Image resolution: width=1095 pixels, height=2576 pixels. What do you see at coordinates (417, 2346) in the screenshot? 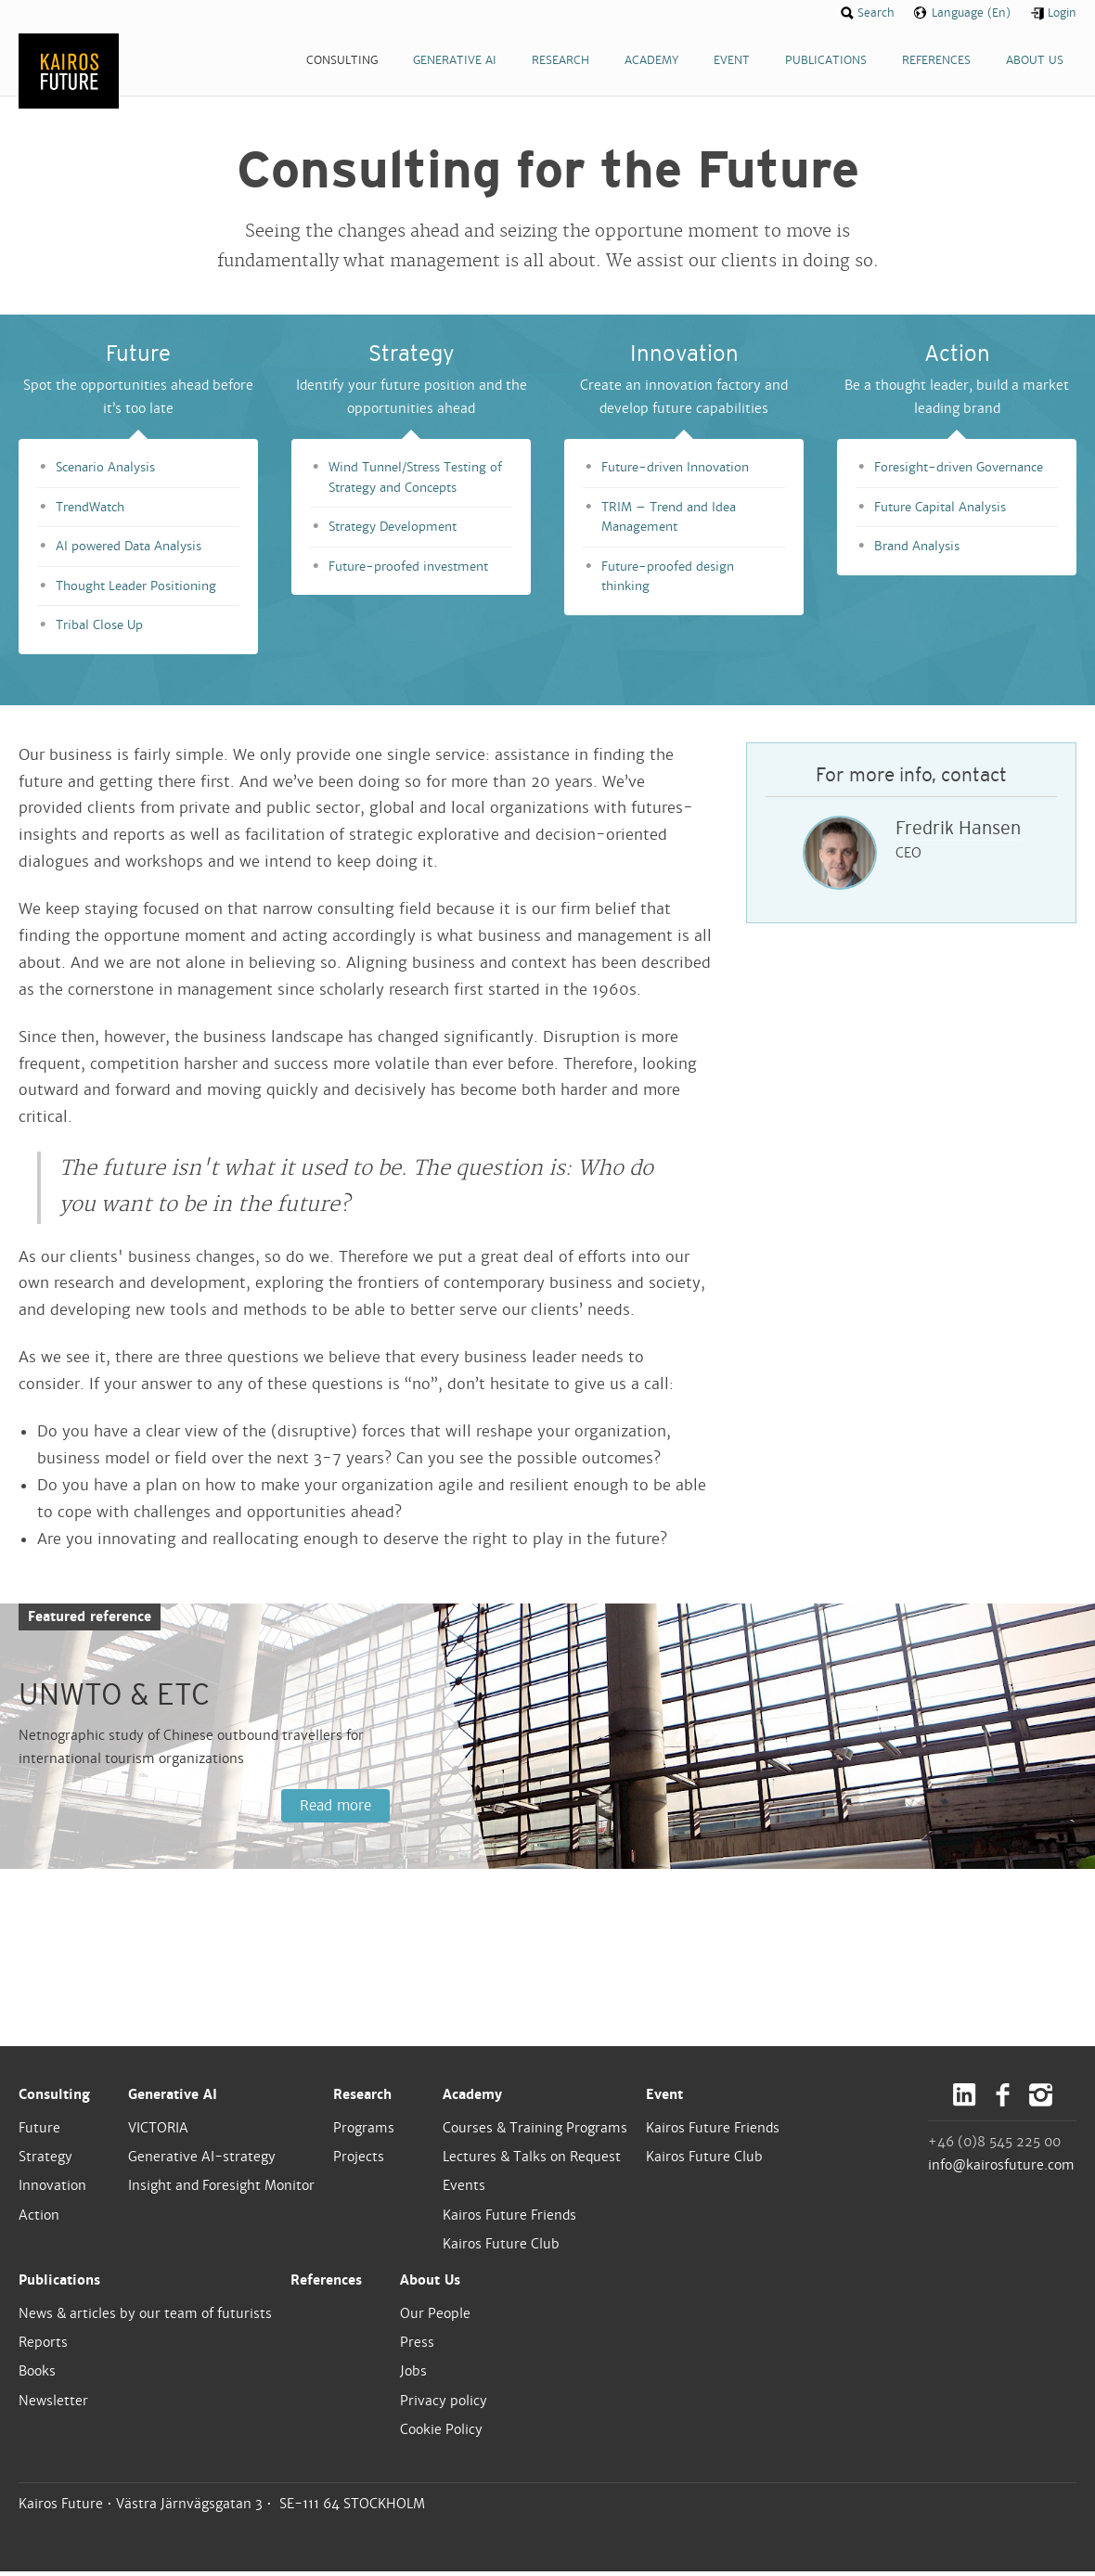
I see `Press` at bounding box center [417, 2346].